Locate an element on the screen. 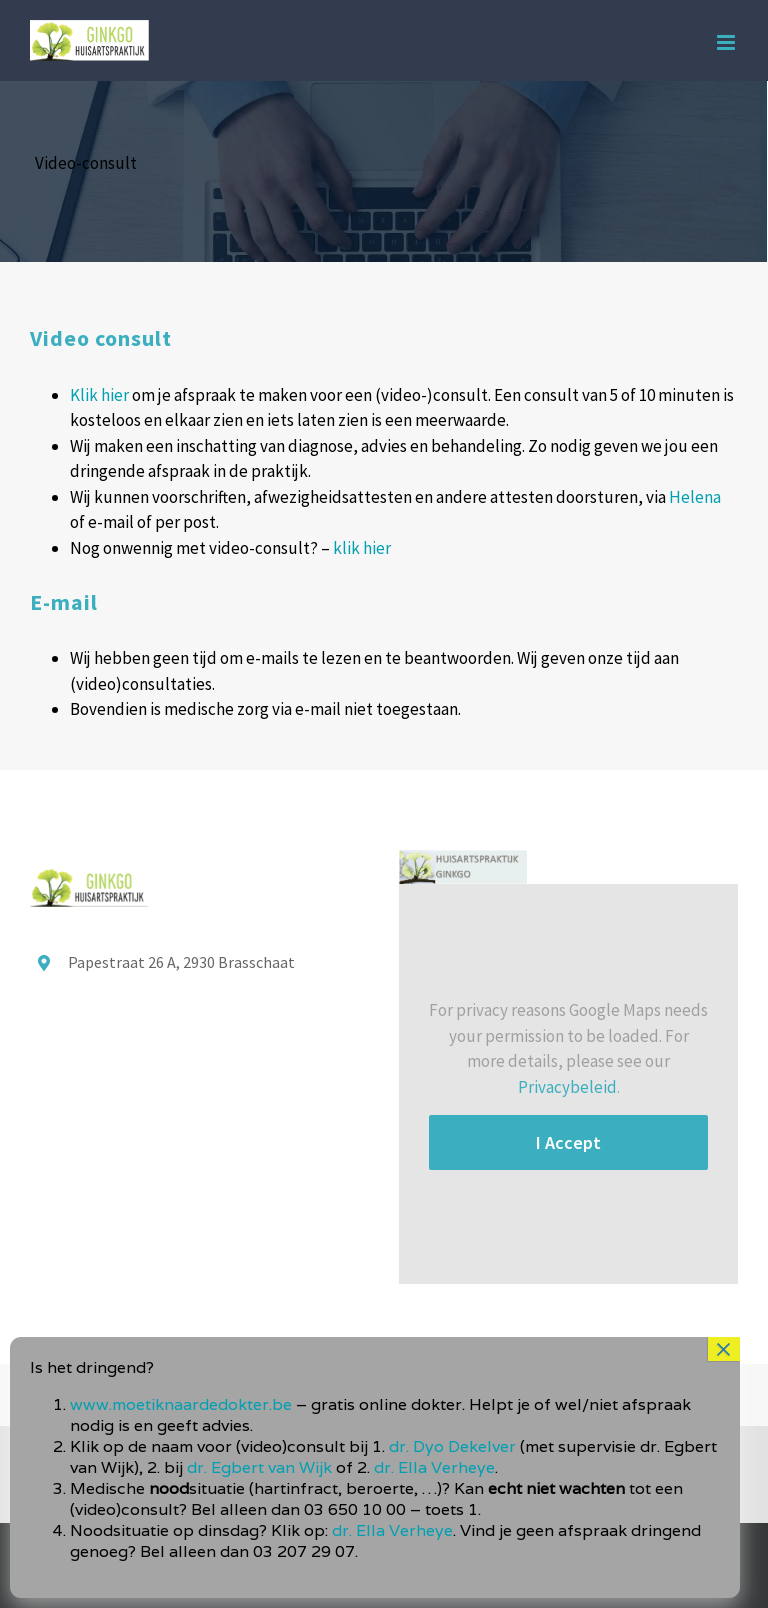  Privacybeleid is located at coordinates (567, 1087).